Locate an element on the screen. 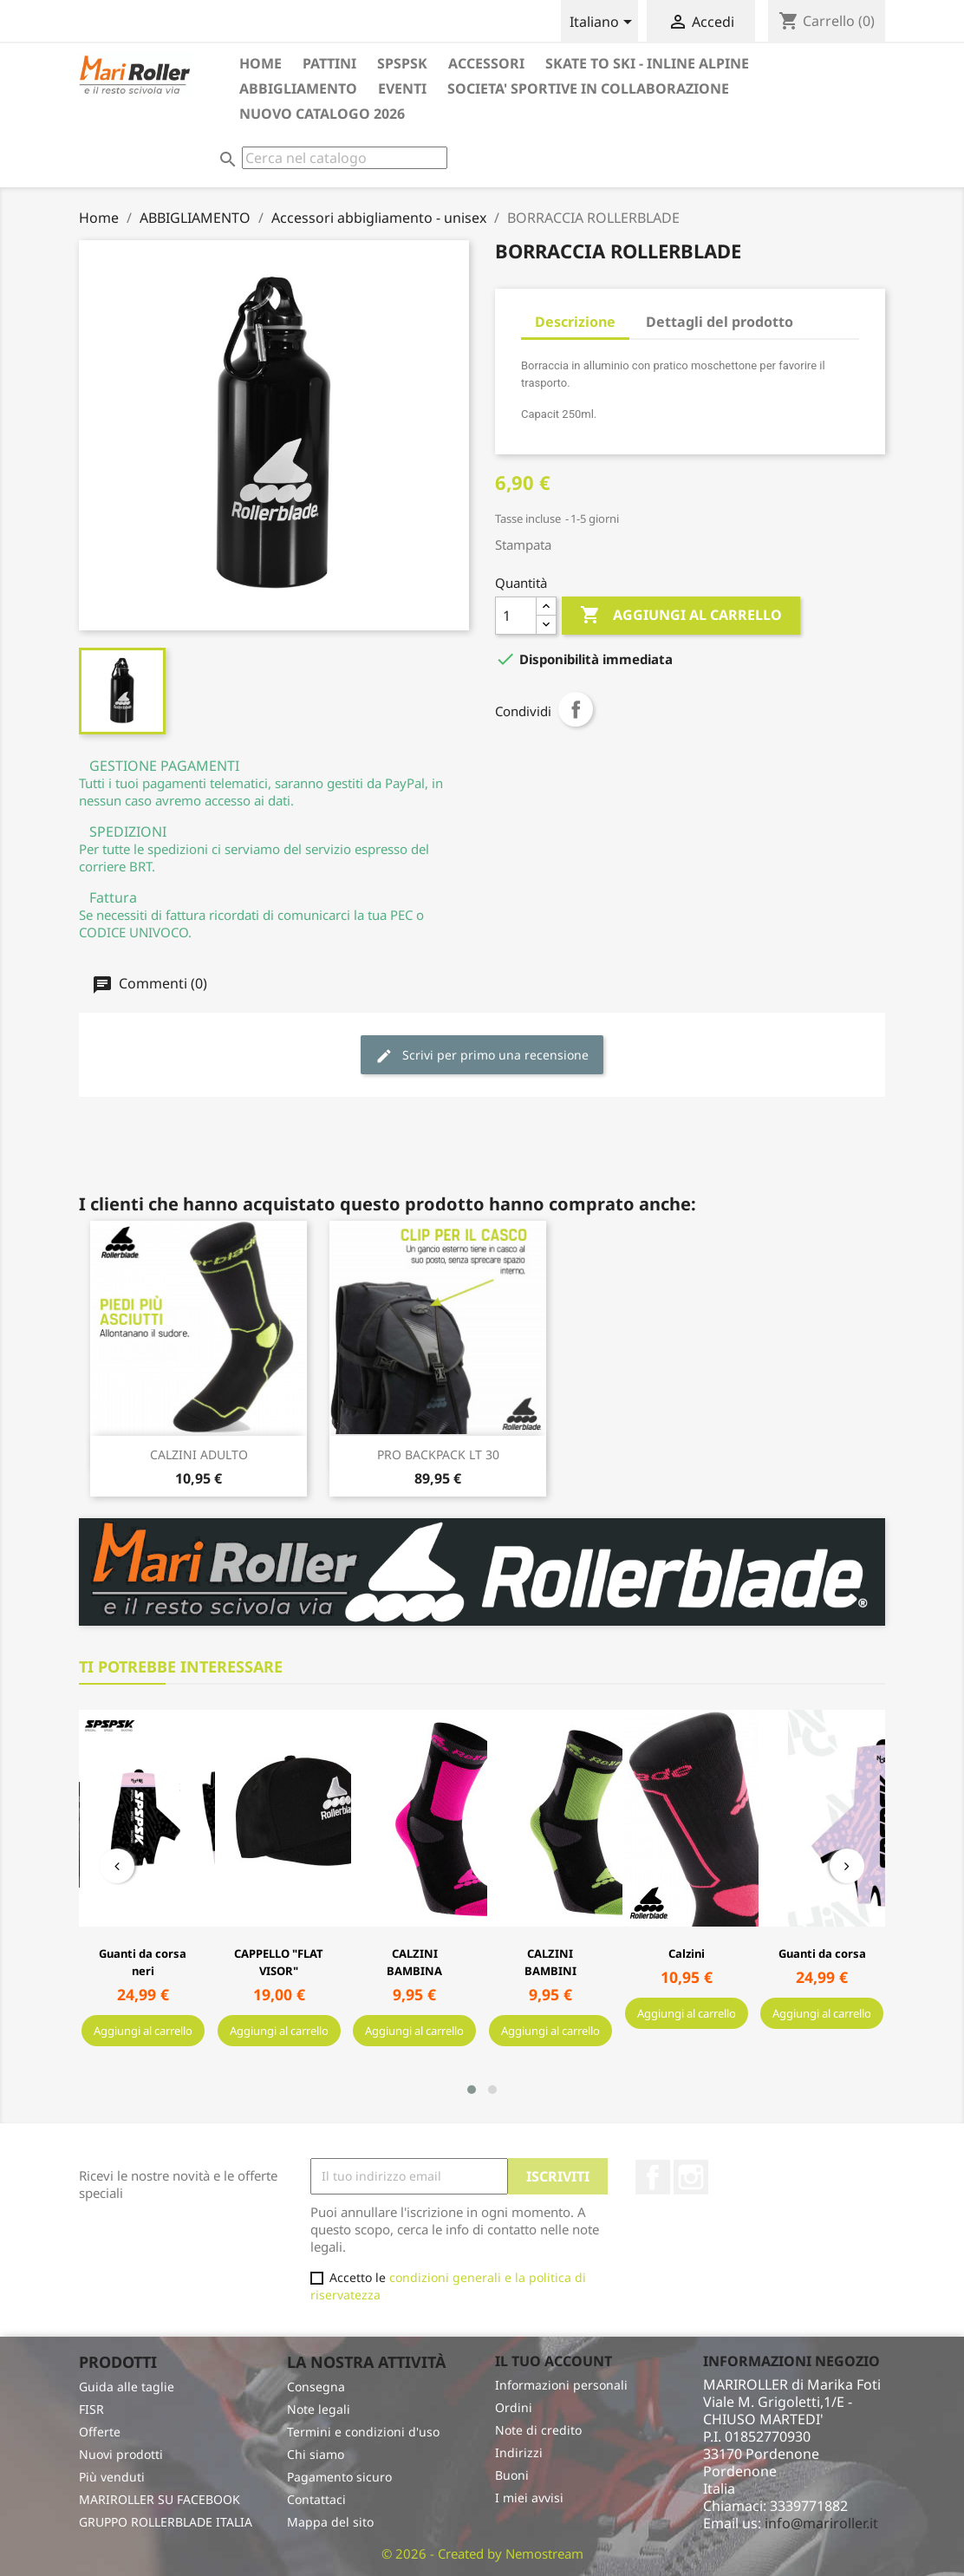 The width and height of the screenshot is (964, 2576). Mappa del sito is located at coordinates (330, 2522).